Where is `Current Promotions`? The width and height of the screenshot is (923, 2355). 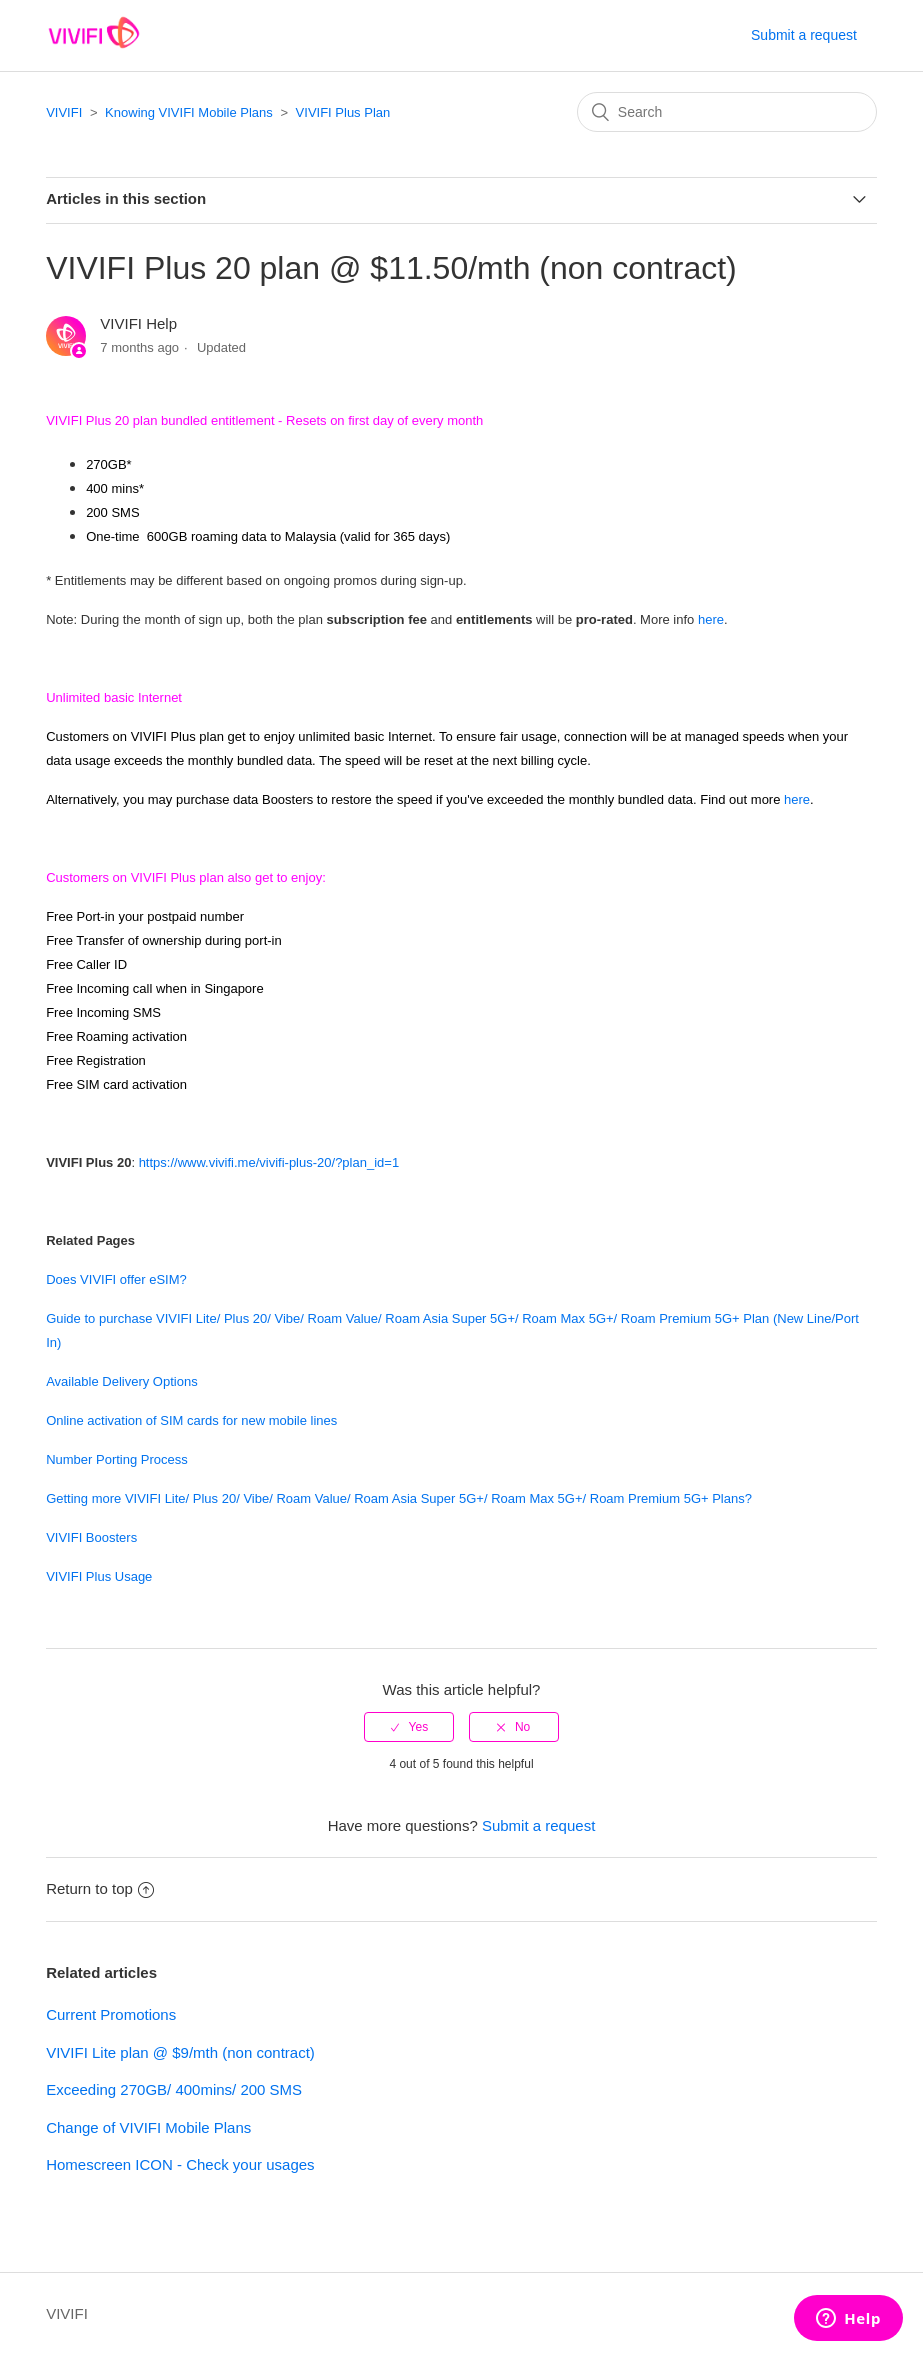
Current Promotions is located at coordinates (111, 2014).